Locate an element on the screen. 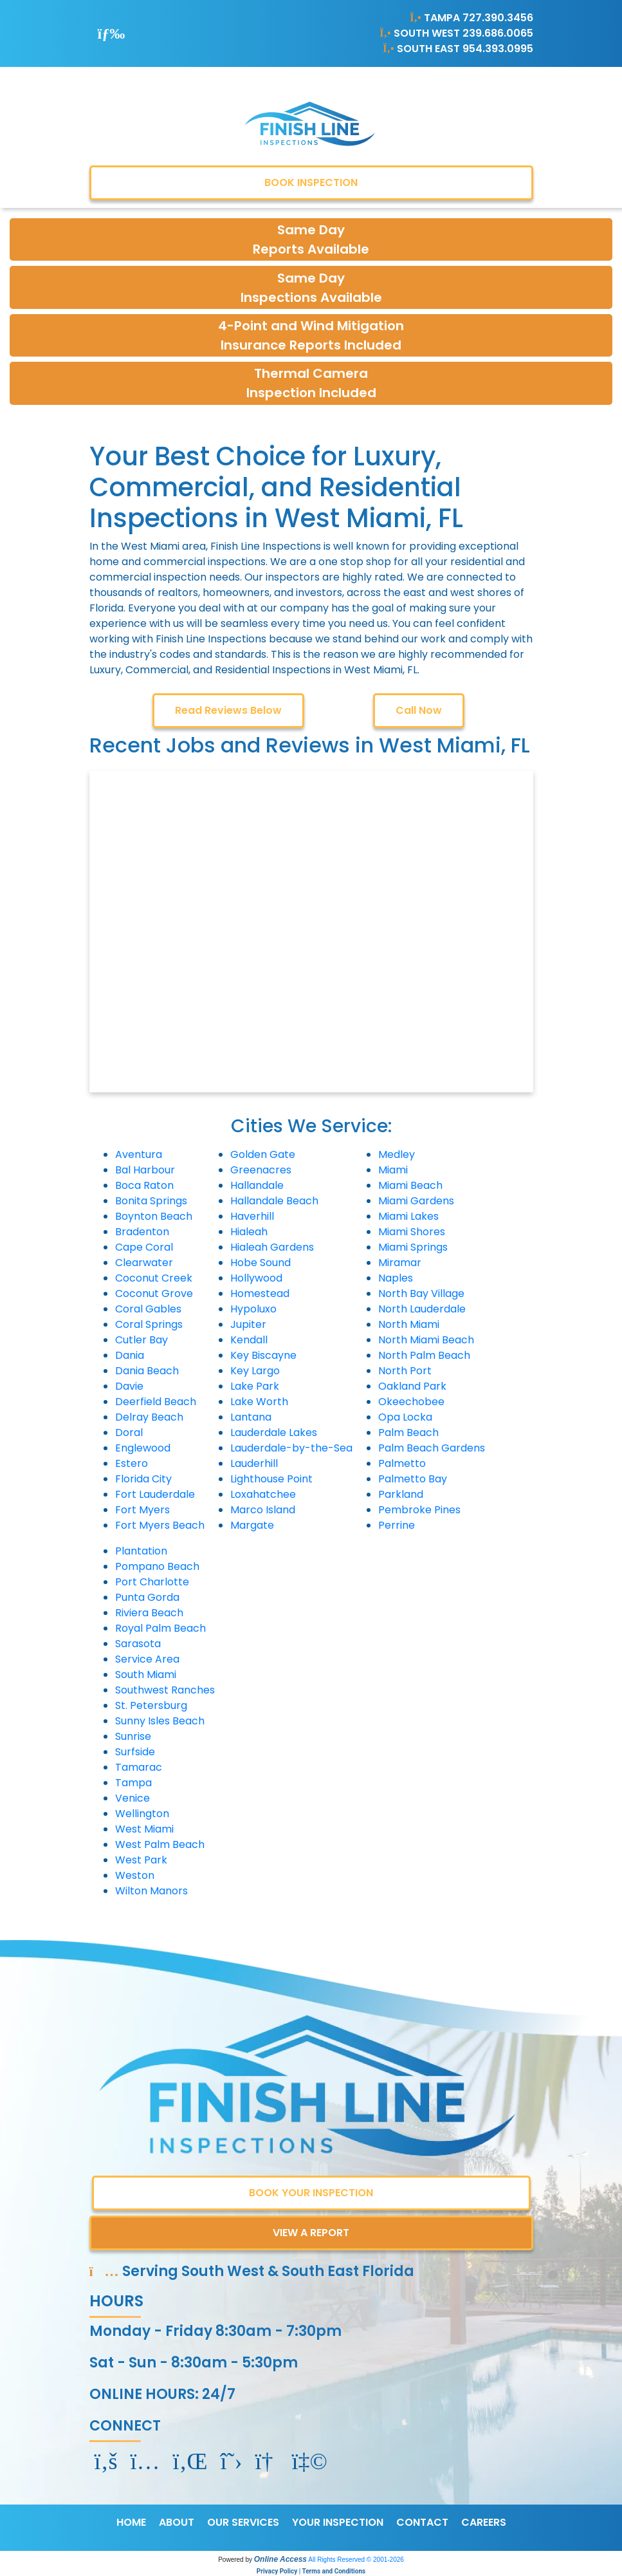 Image resolution: width=622 pixels, height=2576 pixels. North Miami is located at coordinates (408, 1324).